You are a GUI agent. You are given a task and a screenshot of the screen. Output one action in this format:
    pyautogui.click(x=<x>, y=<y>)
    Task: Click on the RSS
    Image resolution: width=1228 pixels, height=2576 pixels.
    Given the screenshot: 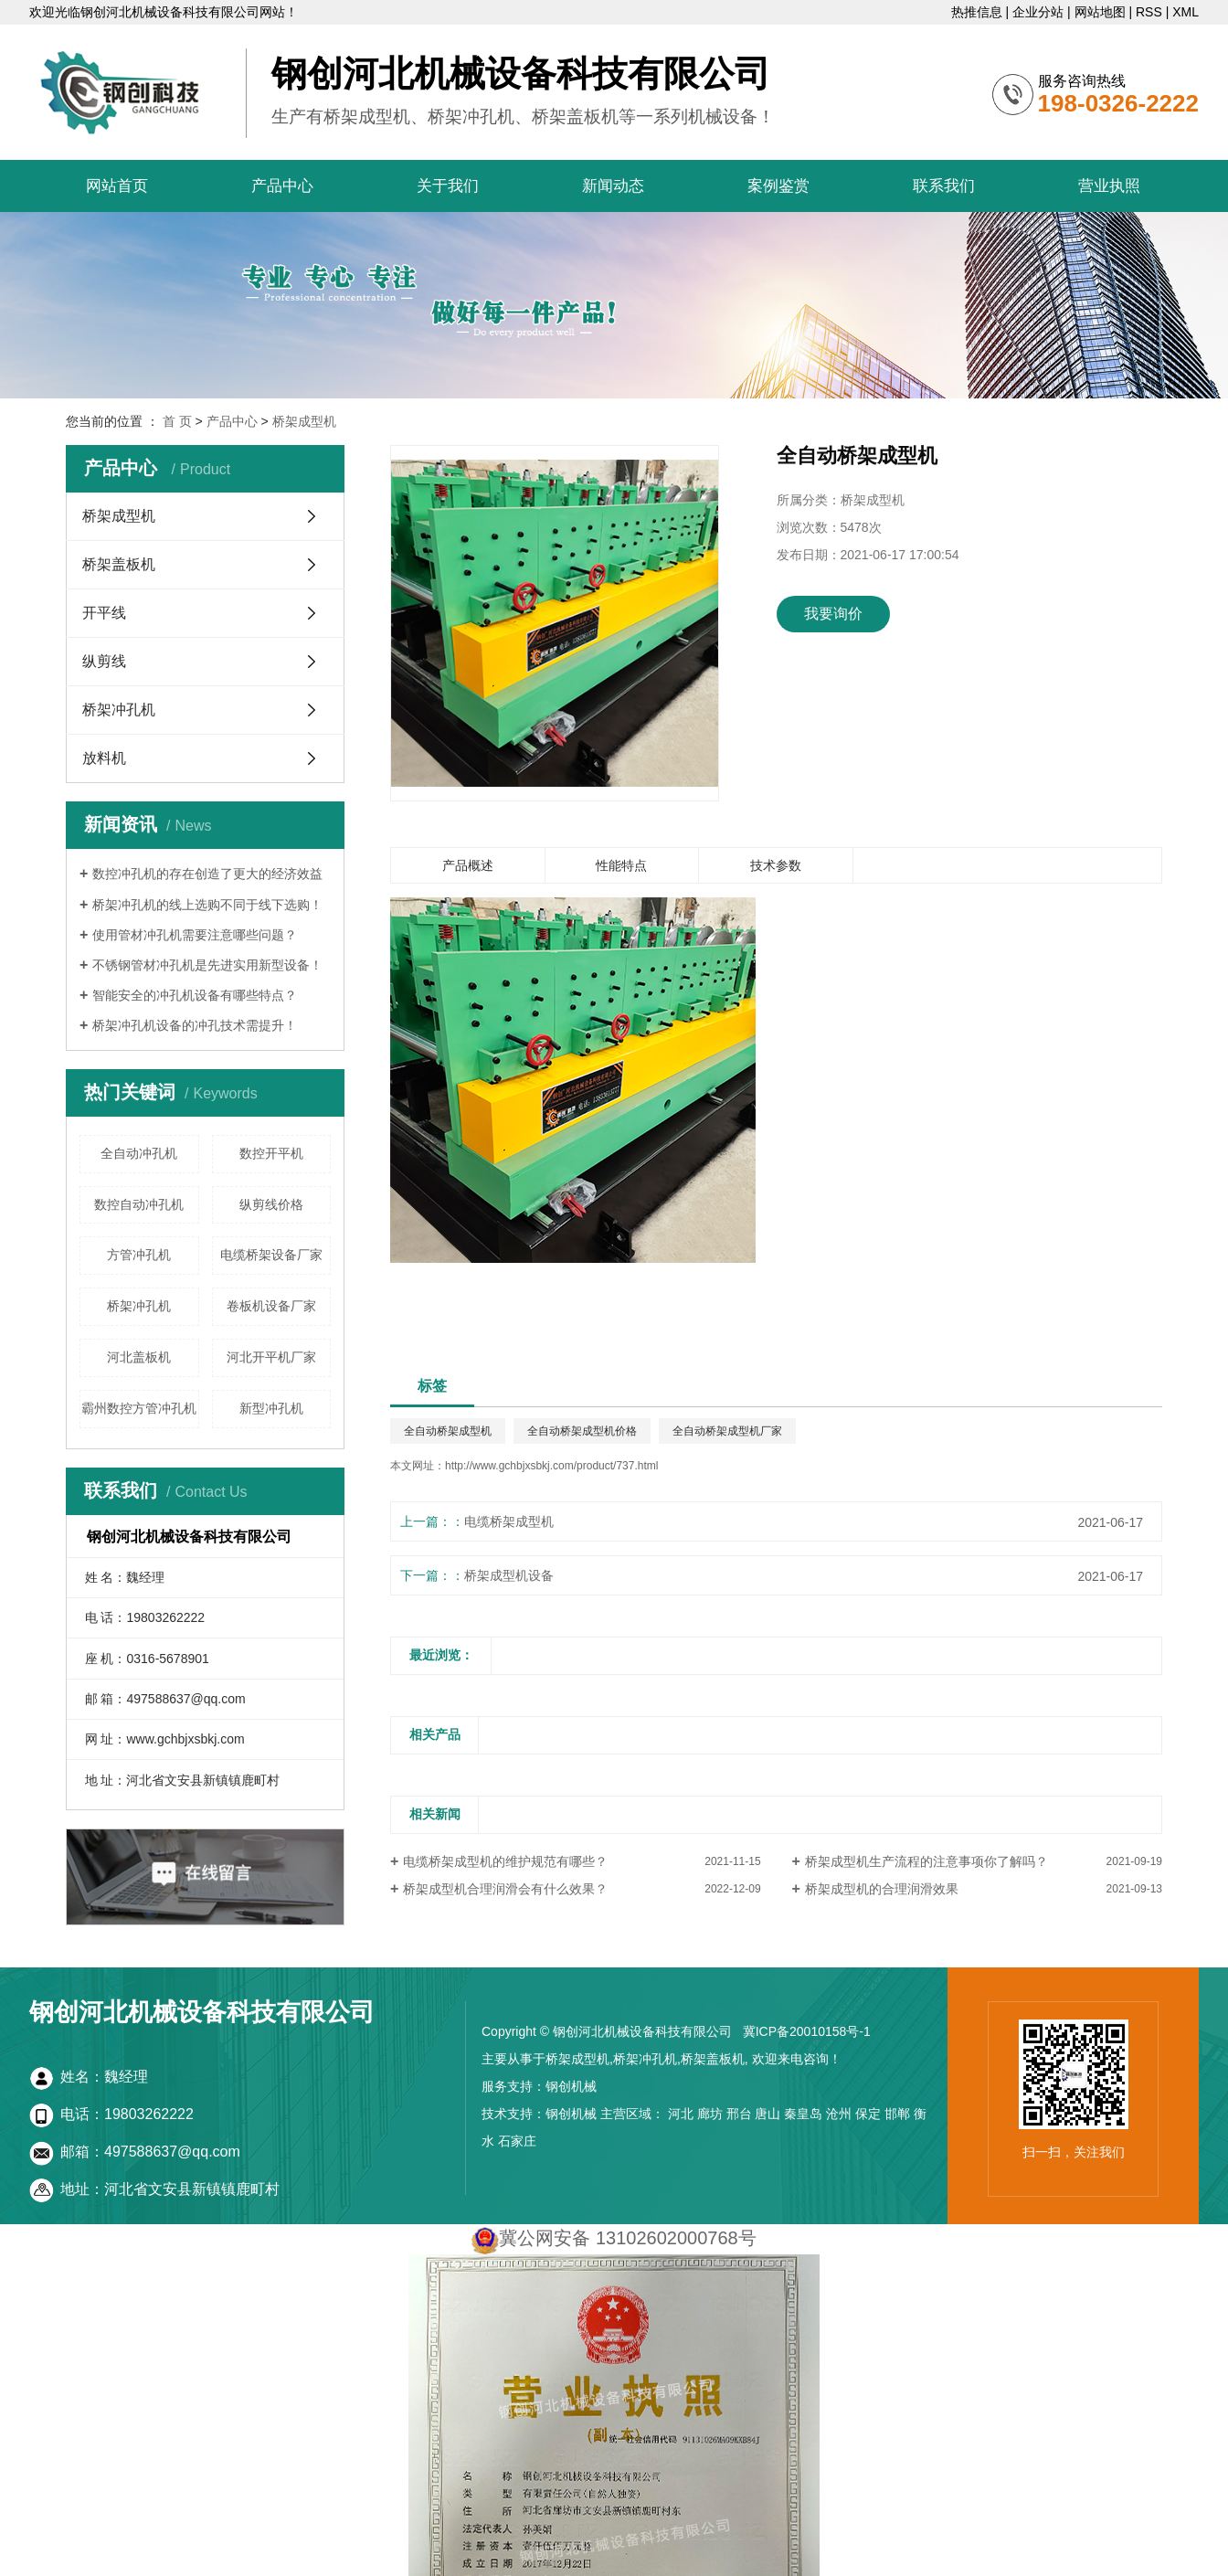 What is the action you would take?
    pyautogui.click(x=1149, y=12)
    